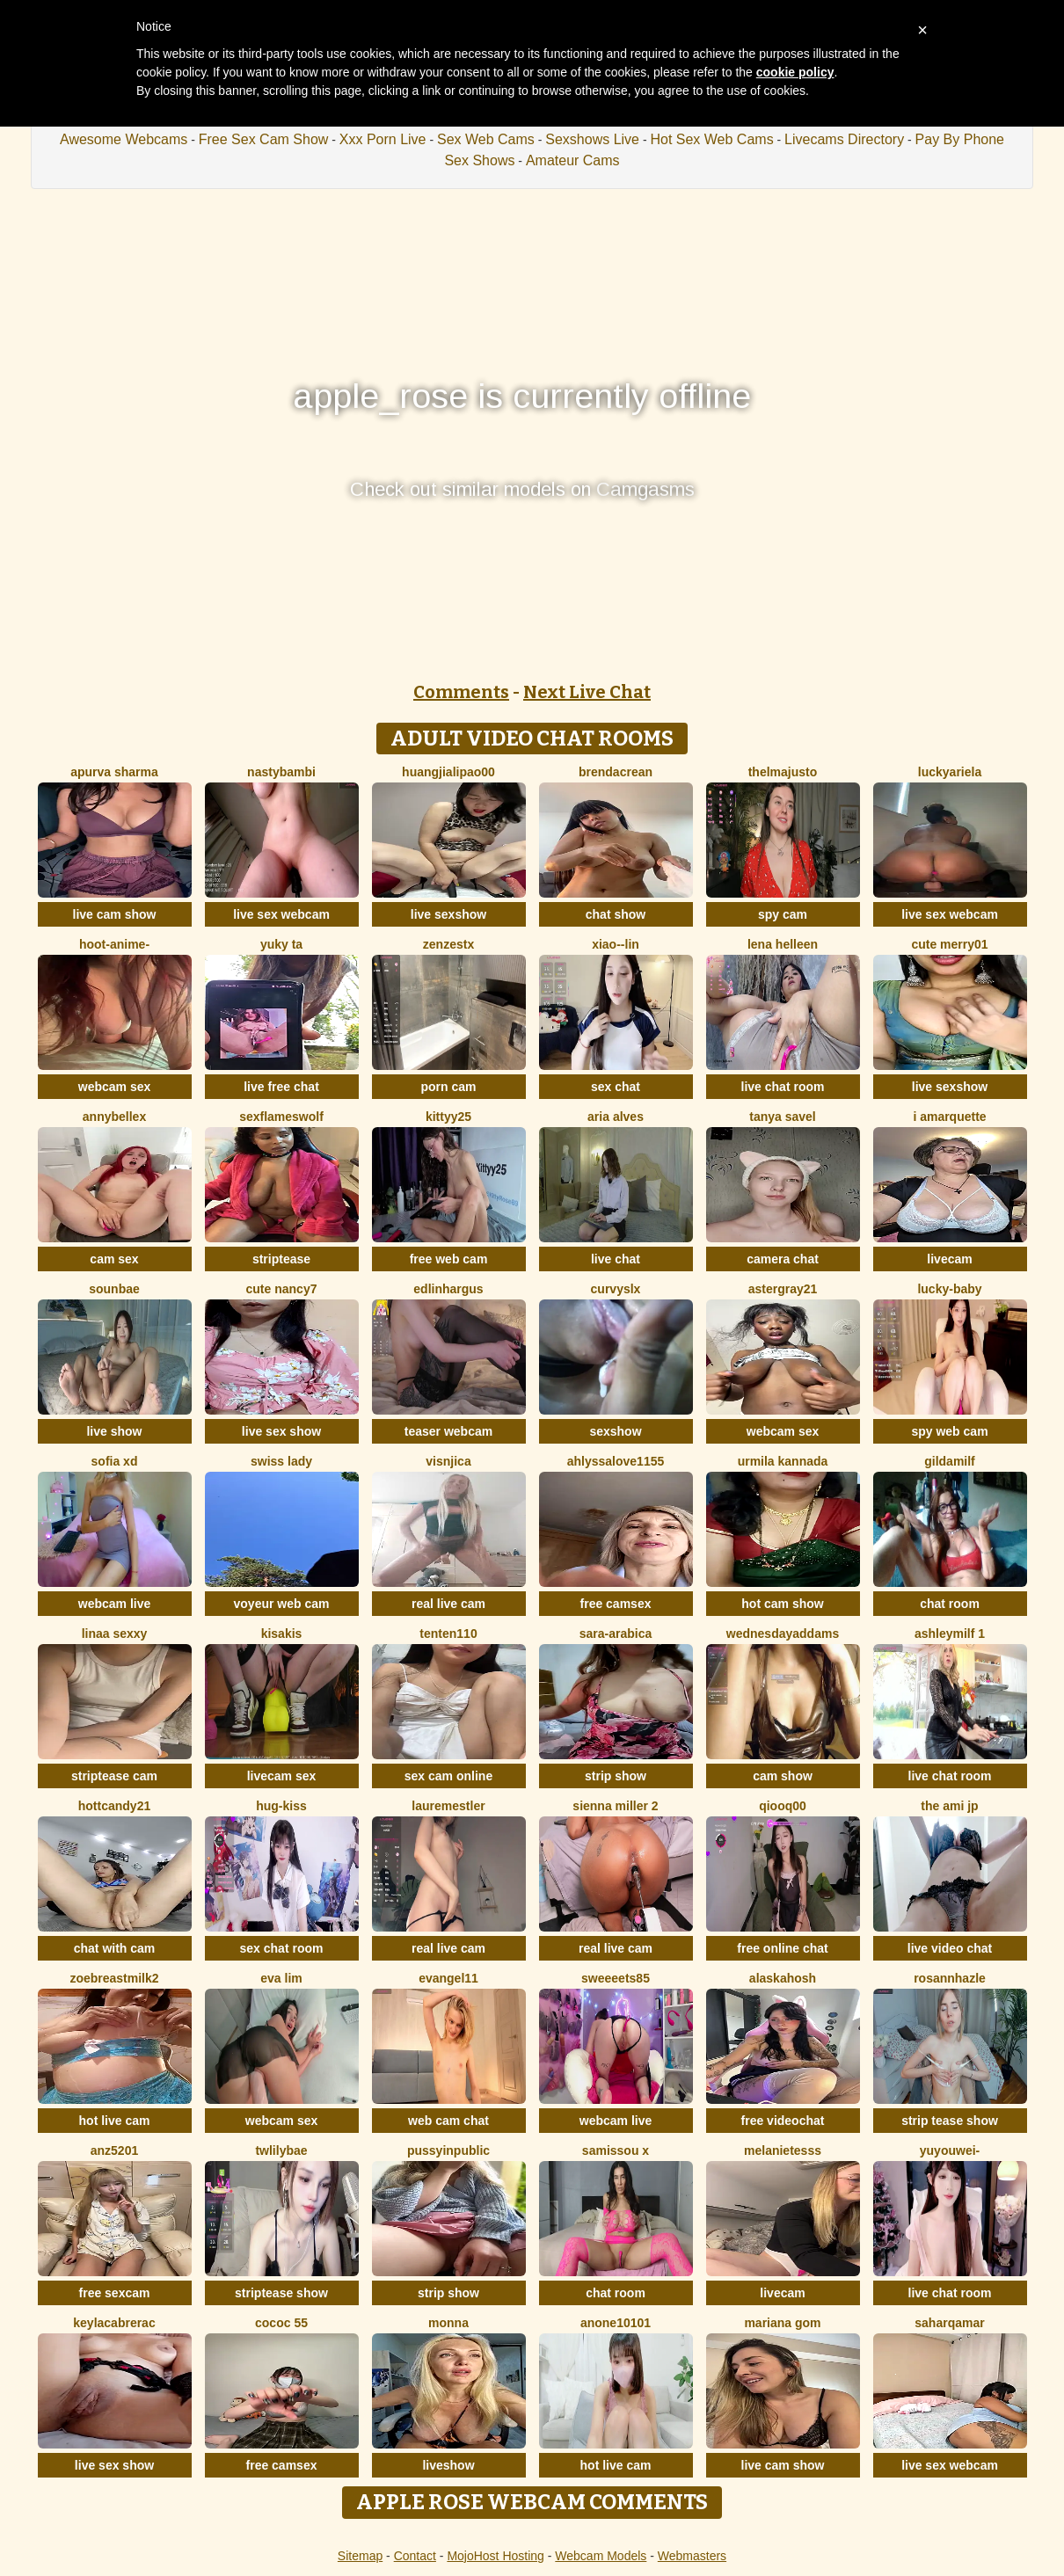  I want to click on visnjica, so click(448, 1461).